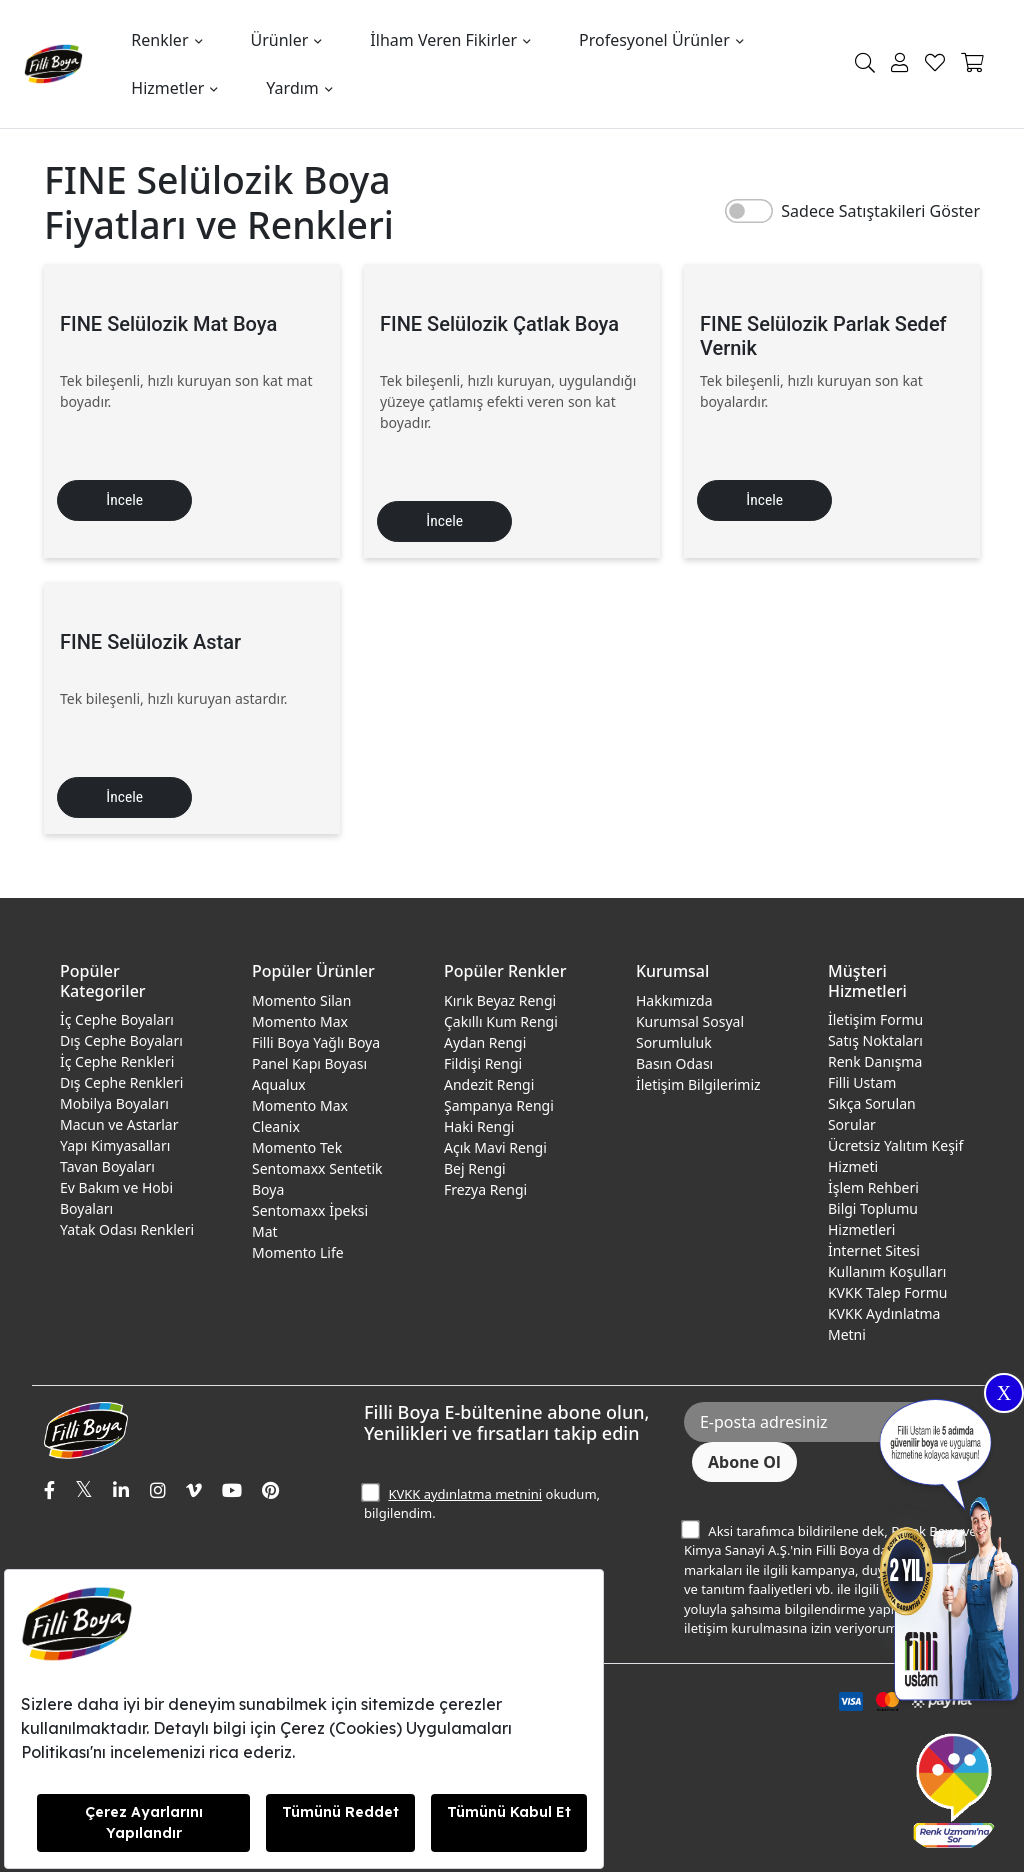 The height and width of the screenshot is (1873, 1024). Describe the element at coordinates (862, 1083) in the screenshot. I see `Filli Ustam` at that location.